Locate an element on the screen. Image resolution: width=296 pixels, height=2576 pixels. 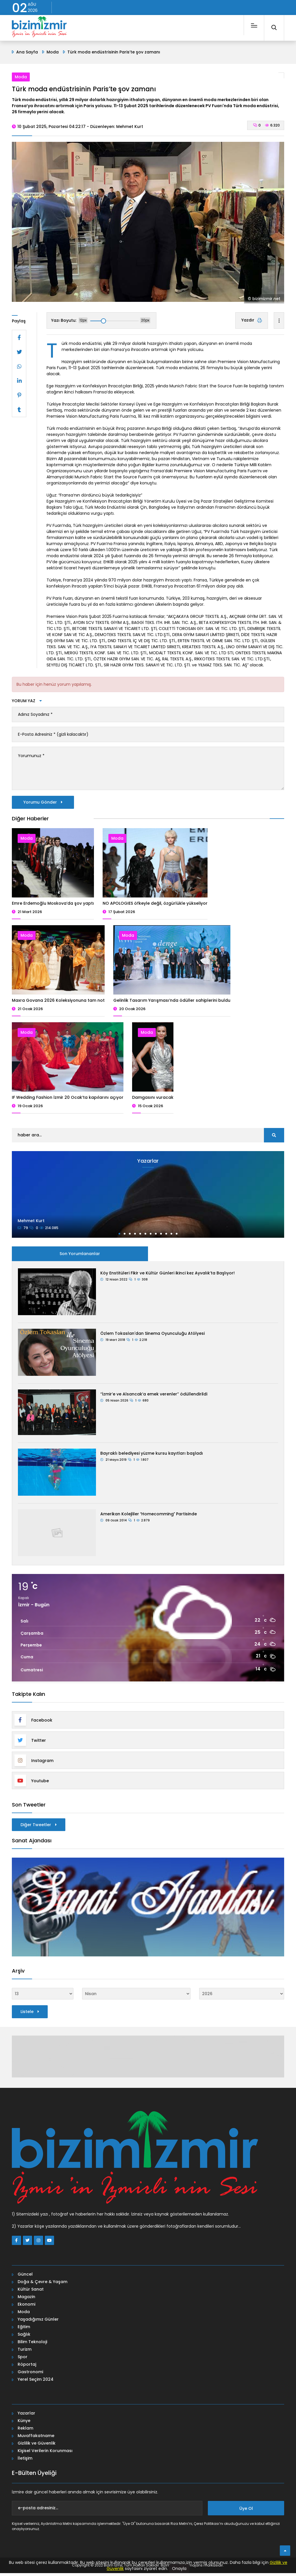
Doğa & Çevre & Yaşam is located at coordinates (42, 2284).